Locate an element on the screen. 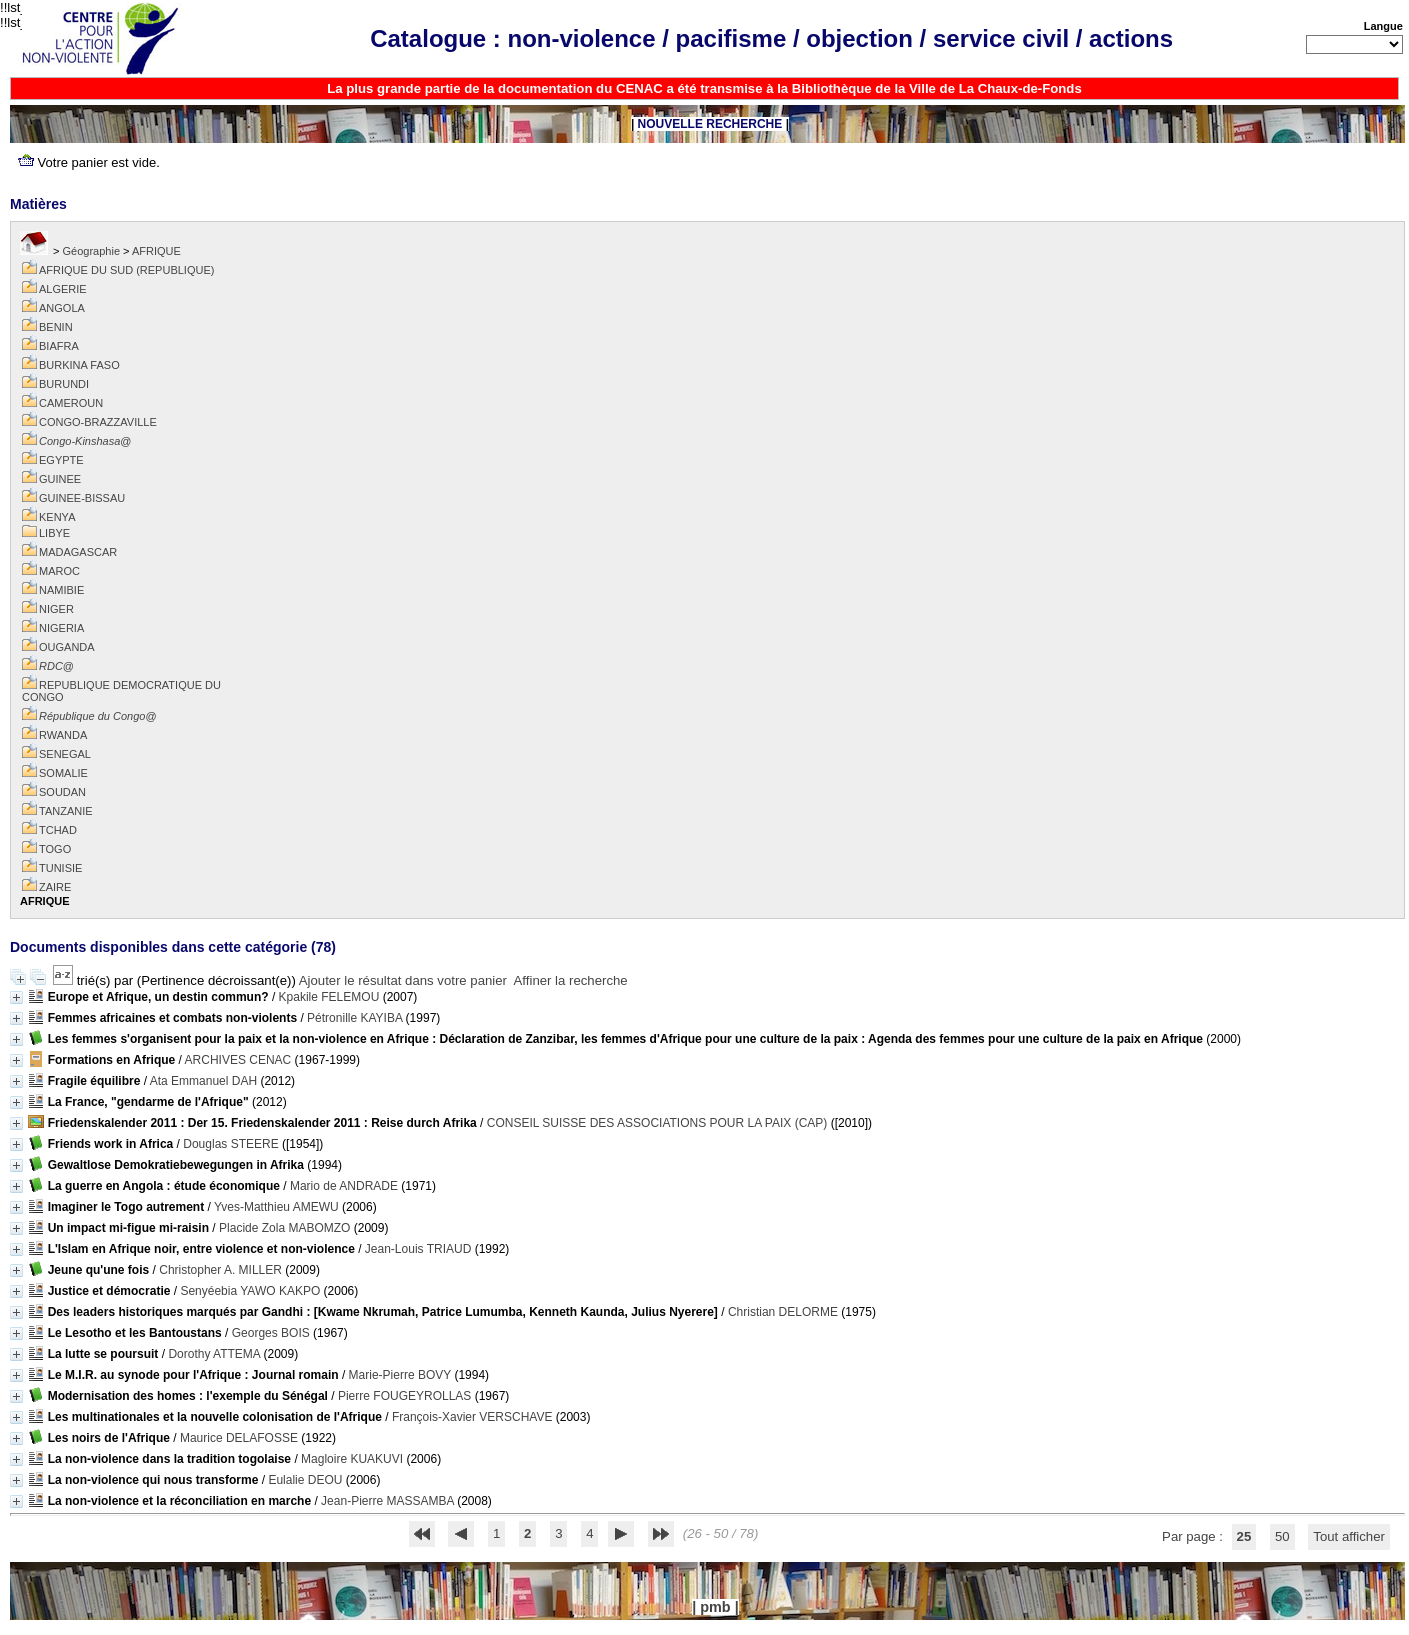 The height and width of the screenshot is (1635, 1409). Senyéebia YAWO KAKPO is located at coordinates (250, 1291).